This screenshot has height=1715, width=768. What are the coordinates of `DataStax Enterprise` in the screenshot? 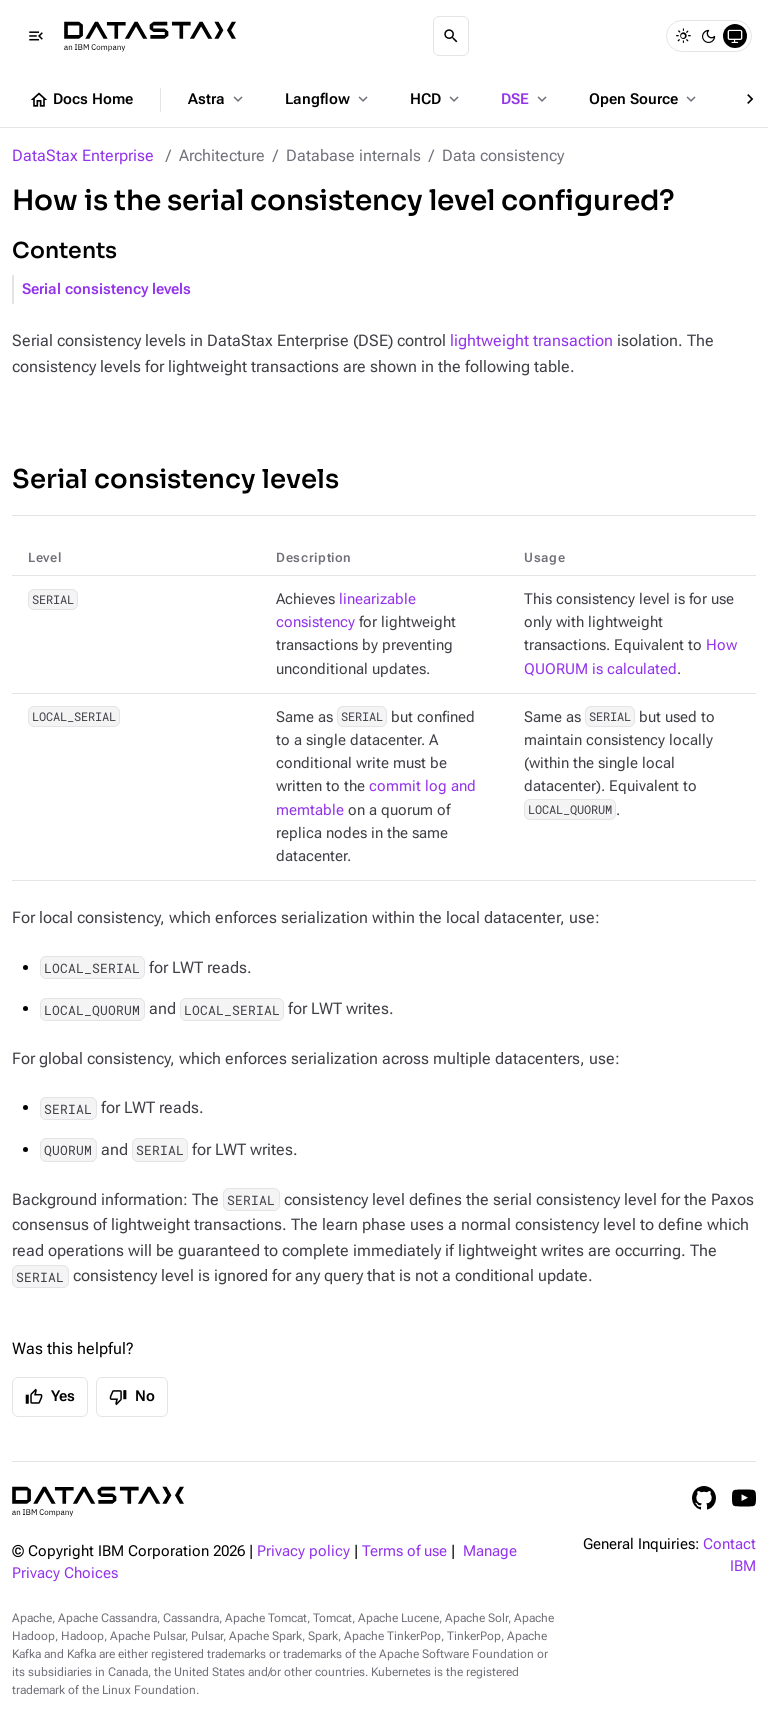 It's located at (83, 155).